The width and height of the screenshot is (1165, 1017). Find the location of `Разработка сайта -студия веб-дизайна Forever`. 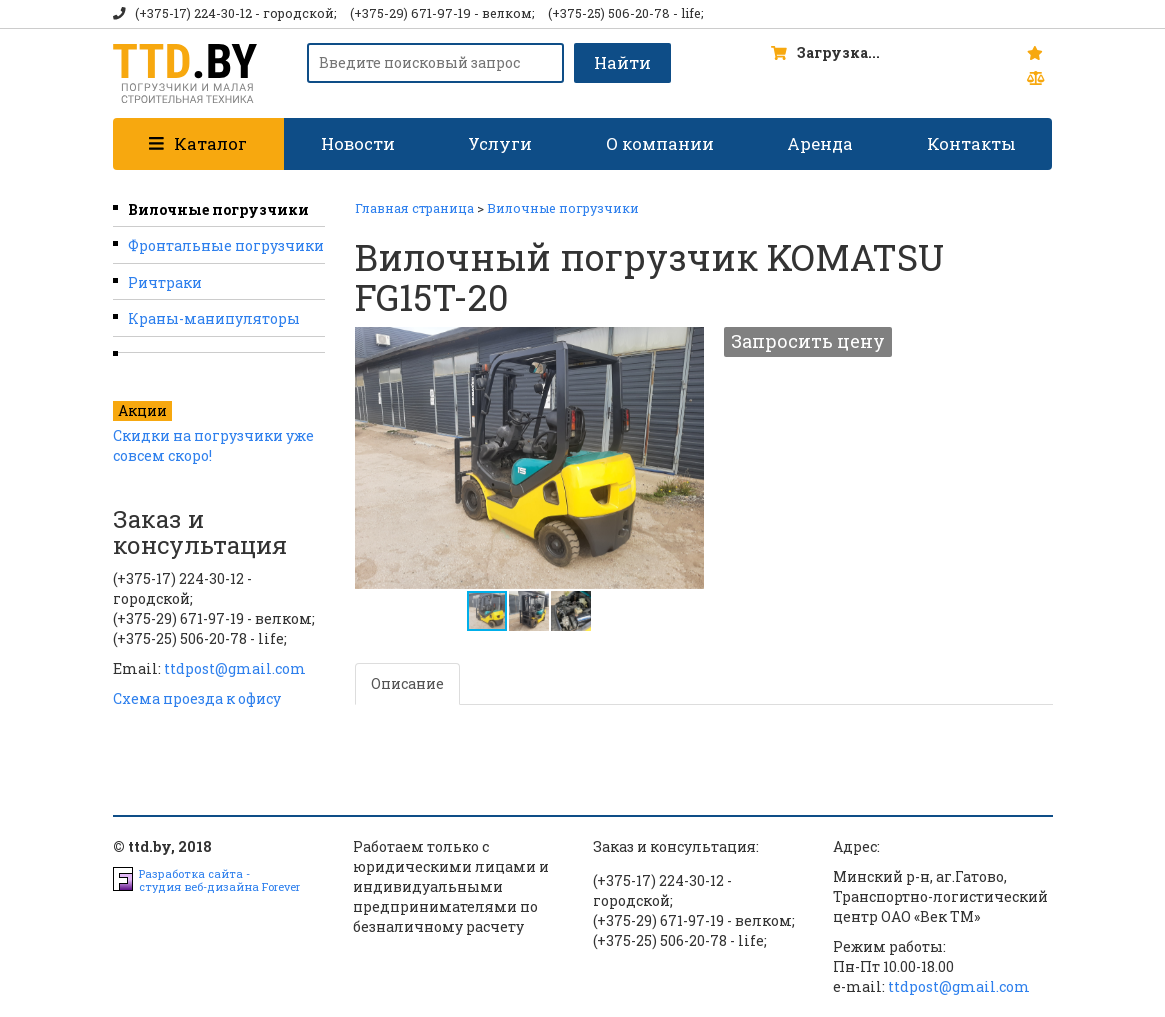

Разработка сайта -студия веб-дизайна Forever is located at coordinates (219, 880).